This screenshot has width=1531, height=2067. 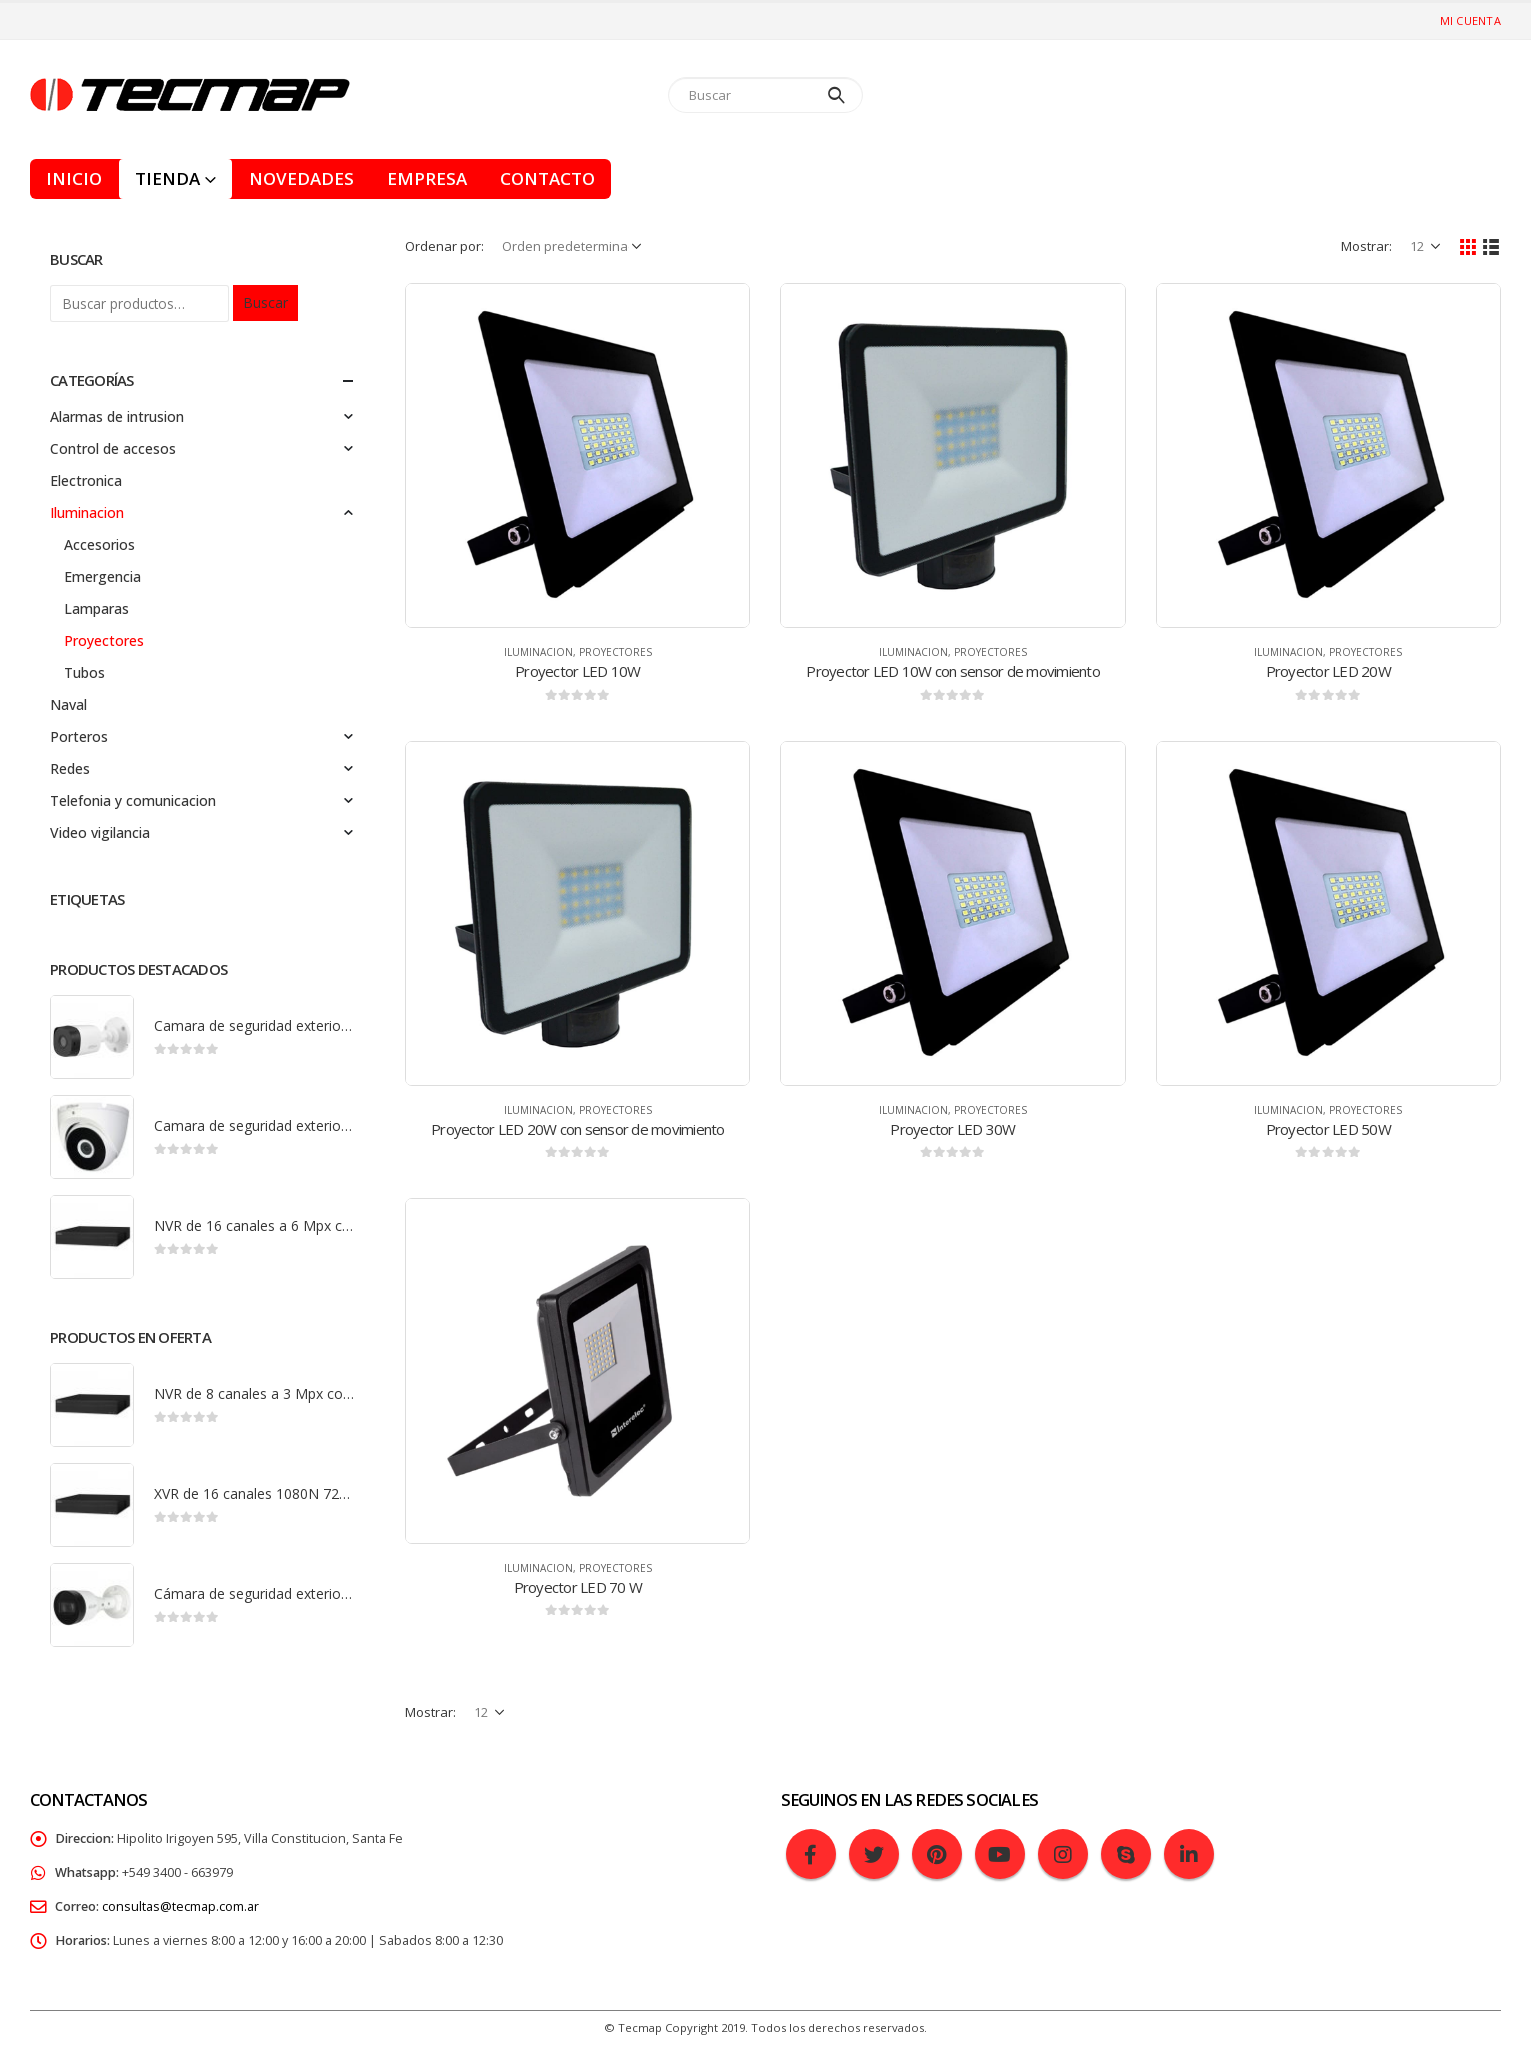 What do you see at coordinates (1126, 1854) in the screenshot?
I see `Skype` at bounding box center [1126, 1854].